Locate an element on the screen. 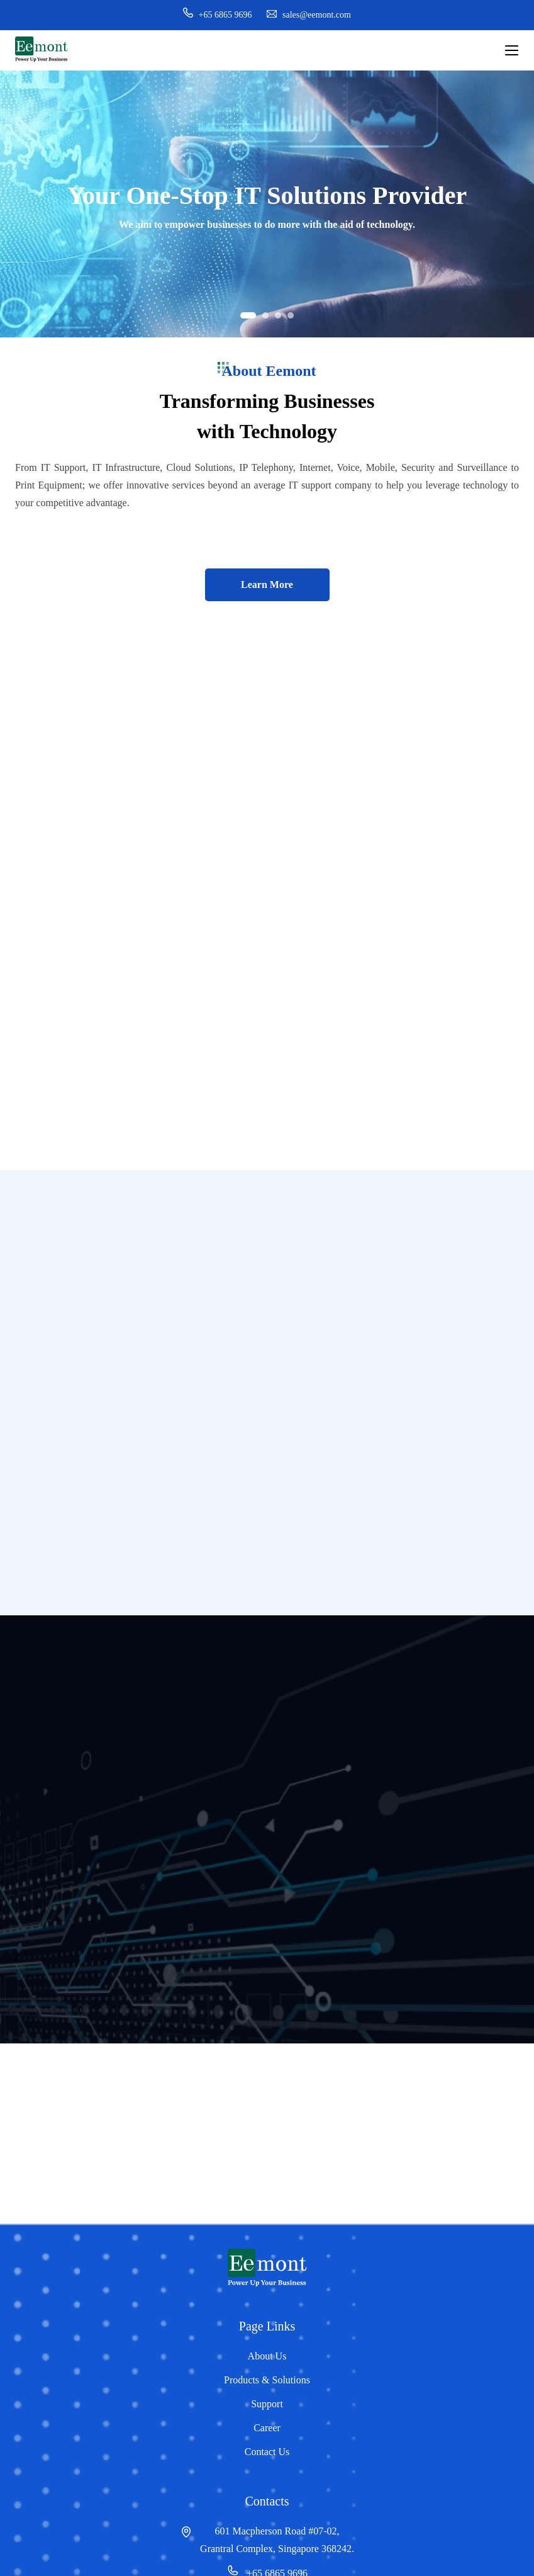 This screenshot has width=534, height=2576. Contact Us is located at coordinates (267, 2451).